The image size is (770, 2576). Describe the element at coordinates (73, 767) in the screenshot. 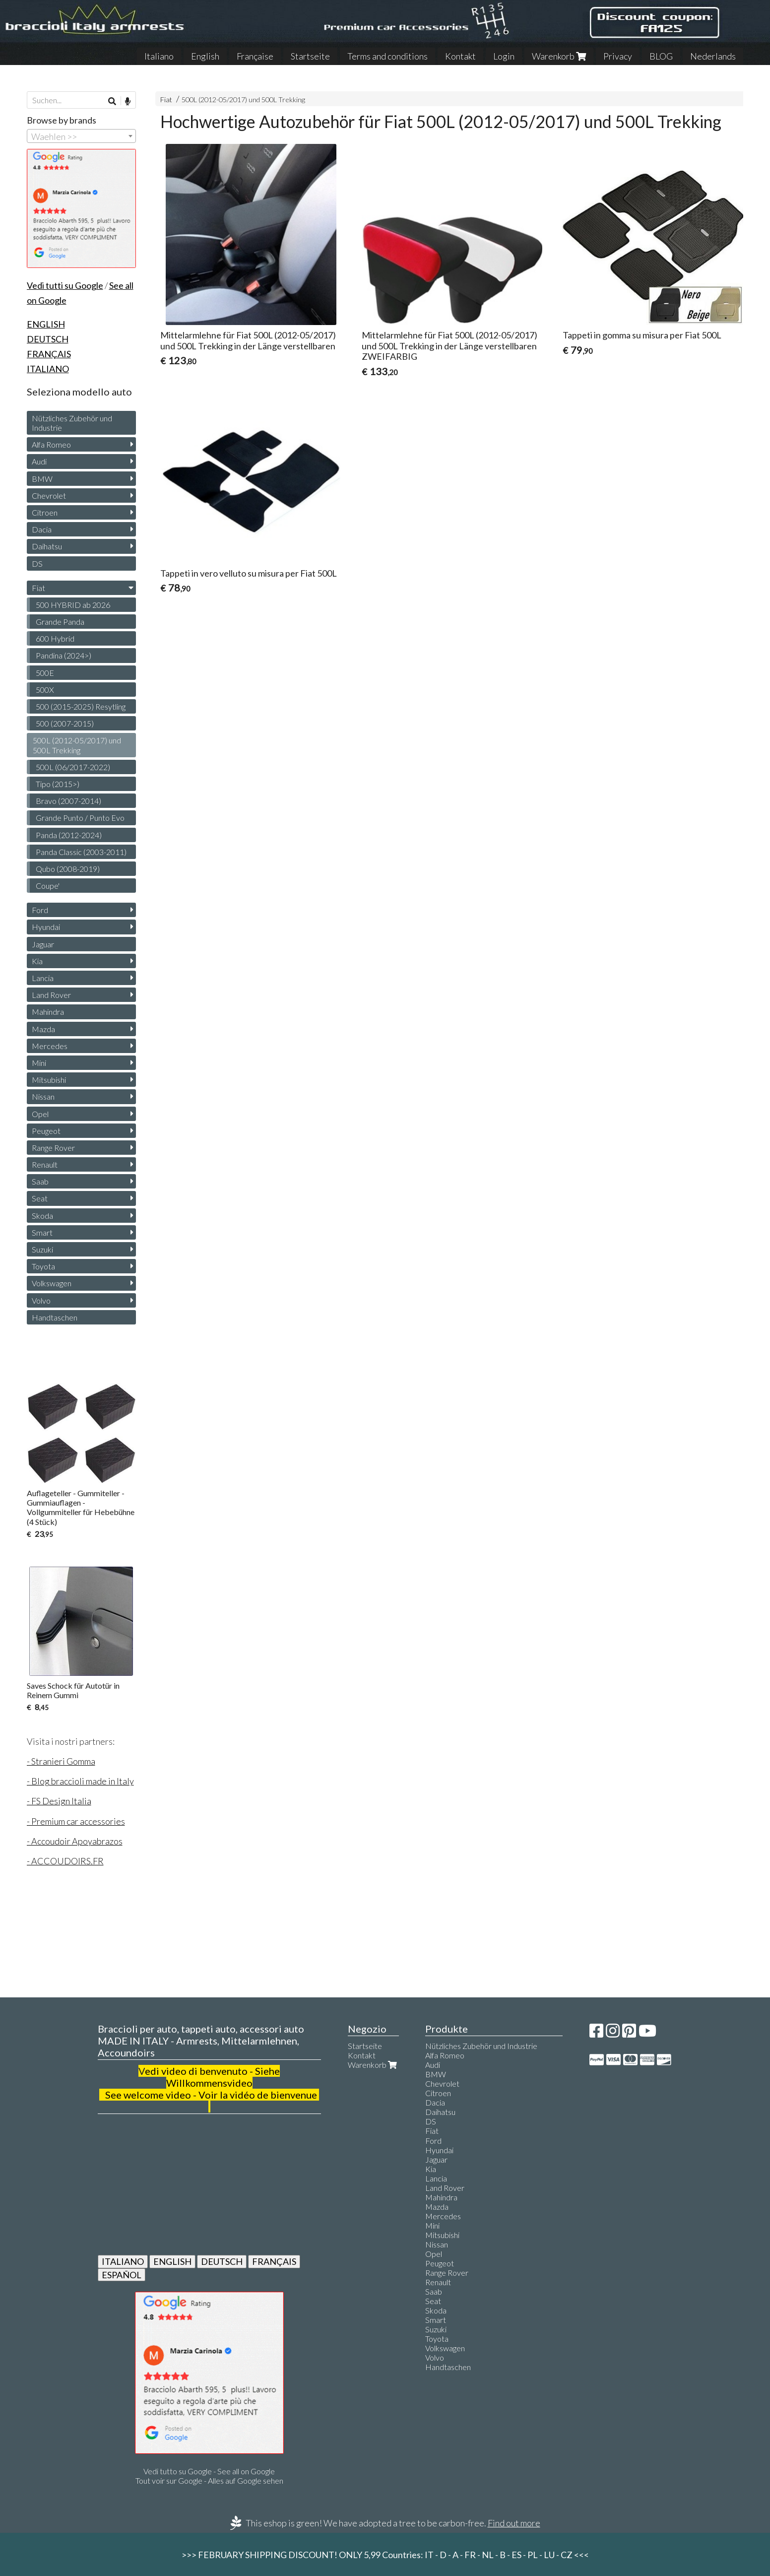

I see `500L (06/2017-2022)` at that location.